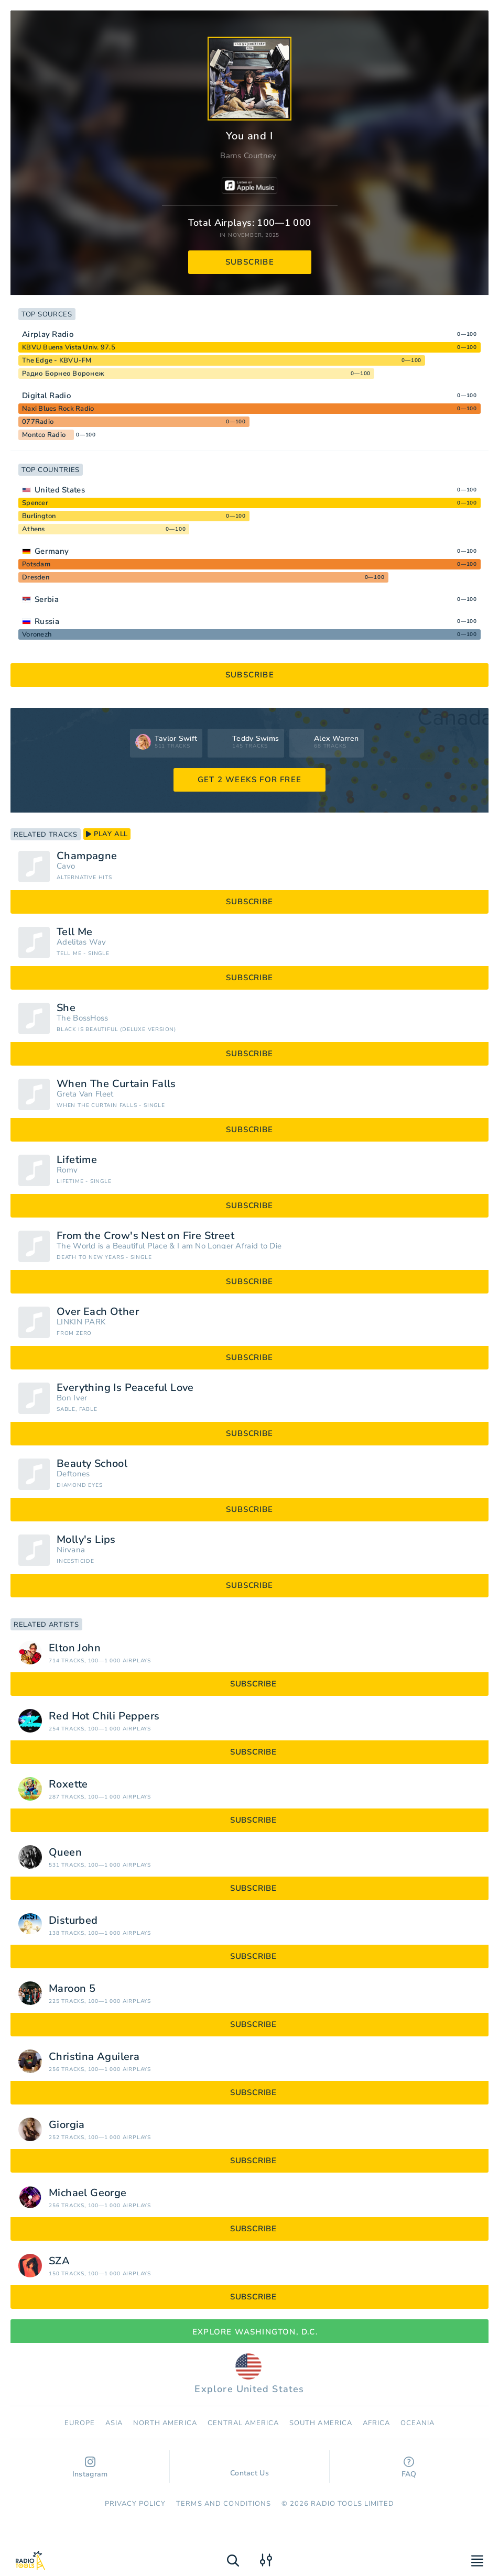 This screenshot has width=499, height=2576. I want to click on KBVU Buena Vista Univ. 97.5, so click(68, 347).